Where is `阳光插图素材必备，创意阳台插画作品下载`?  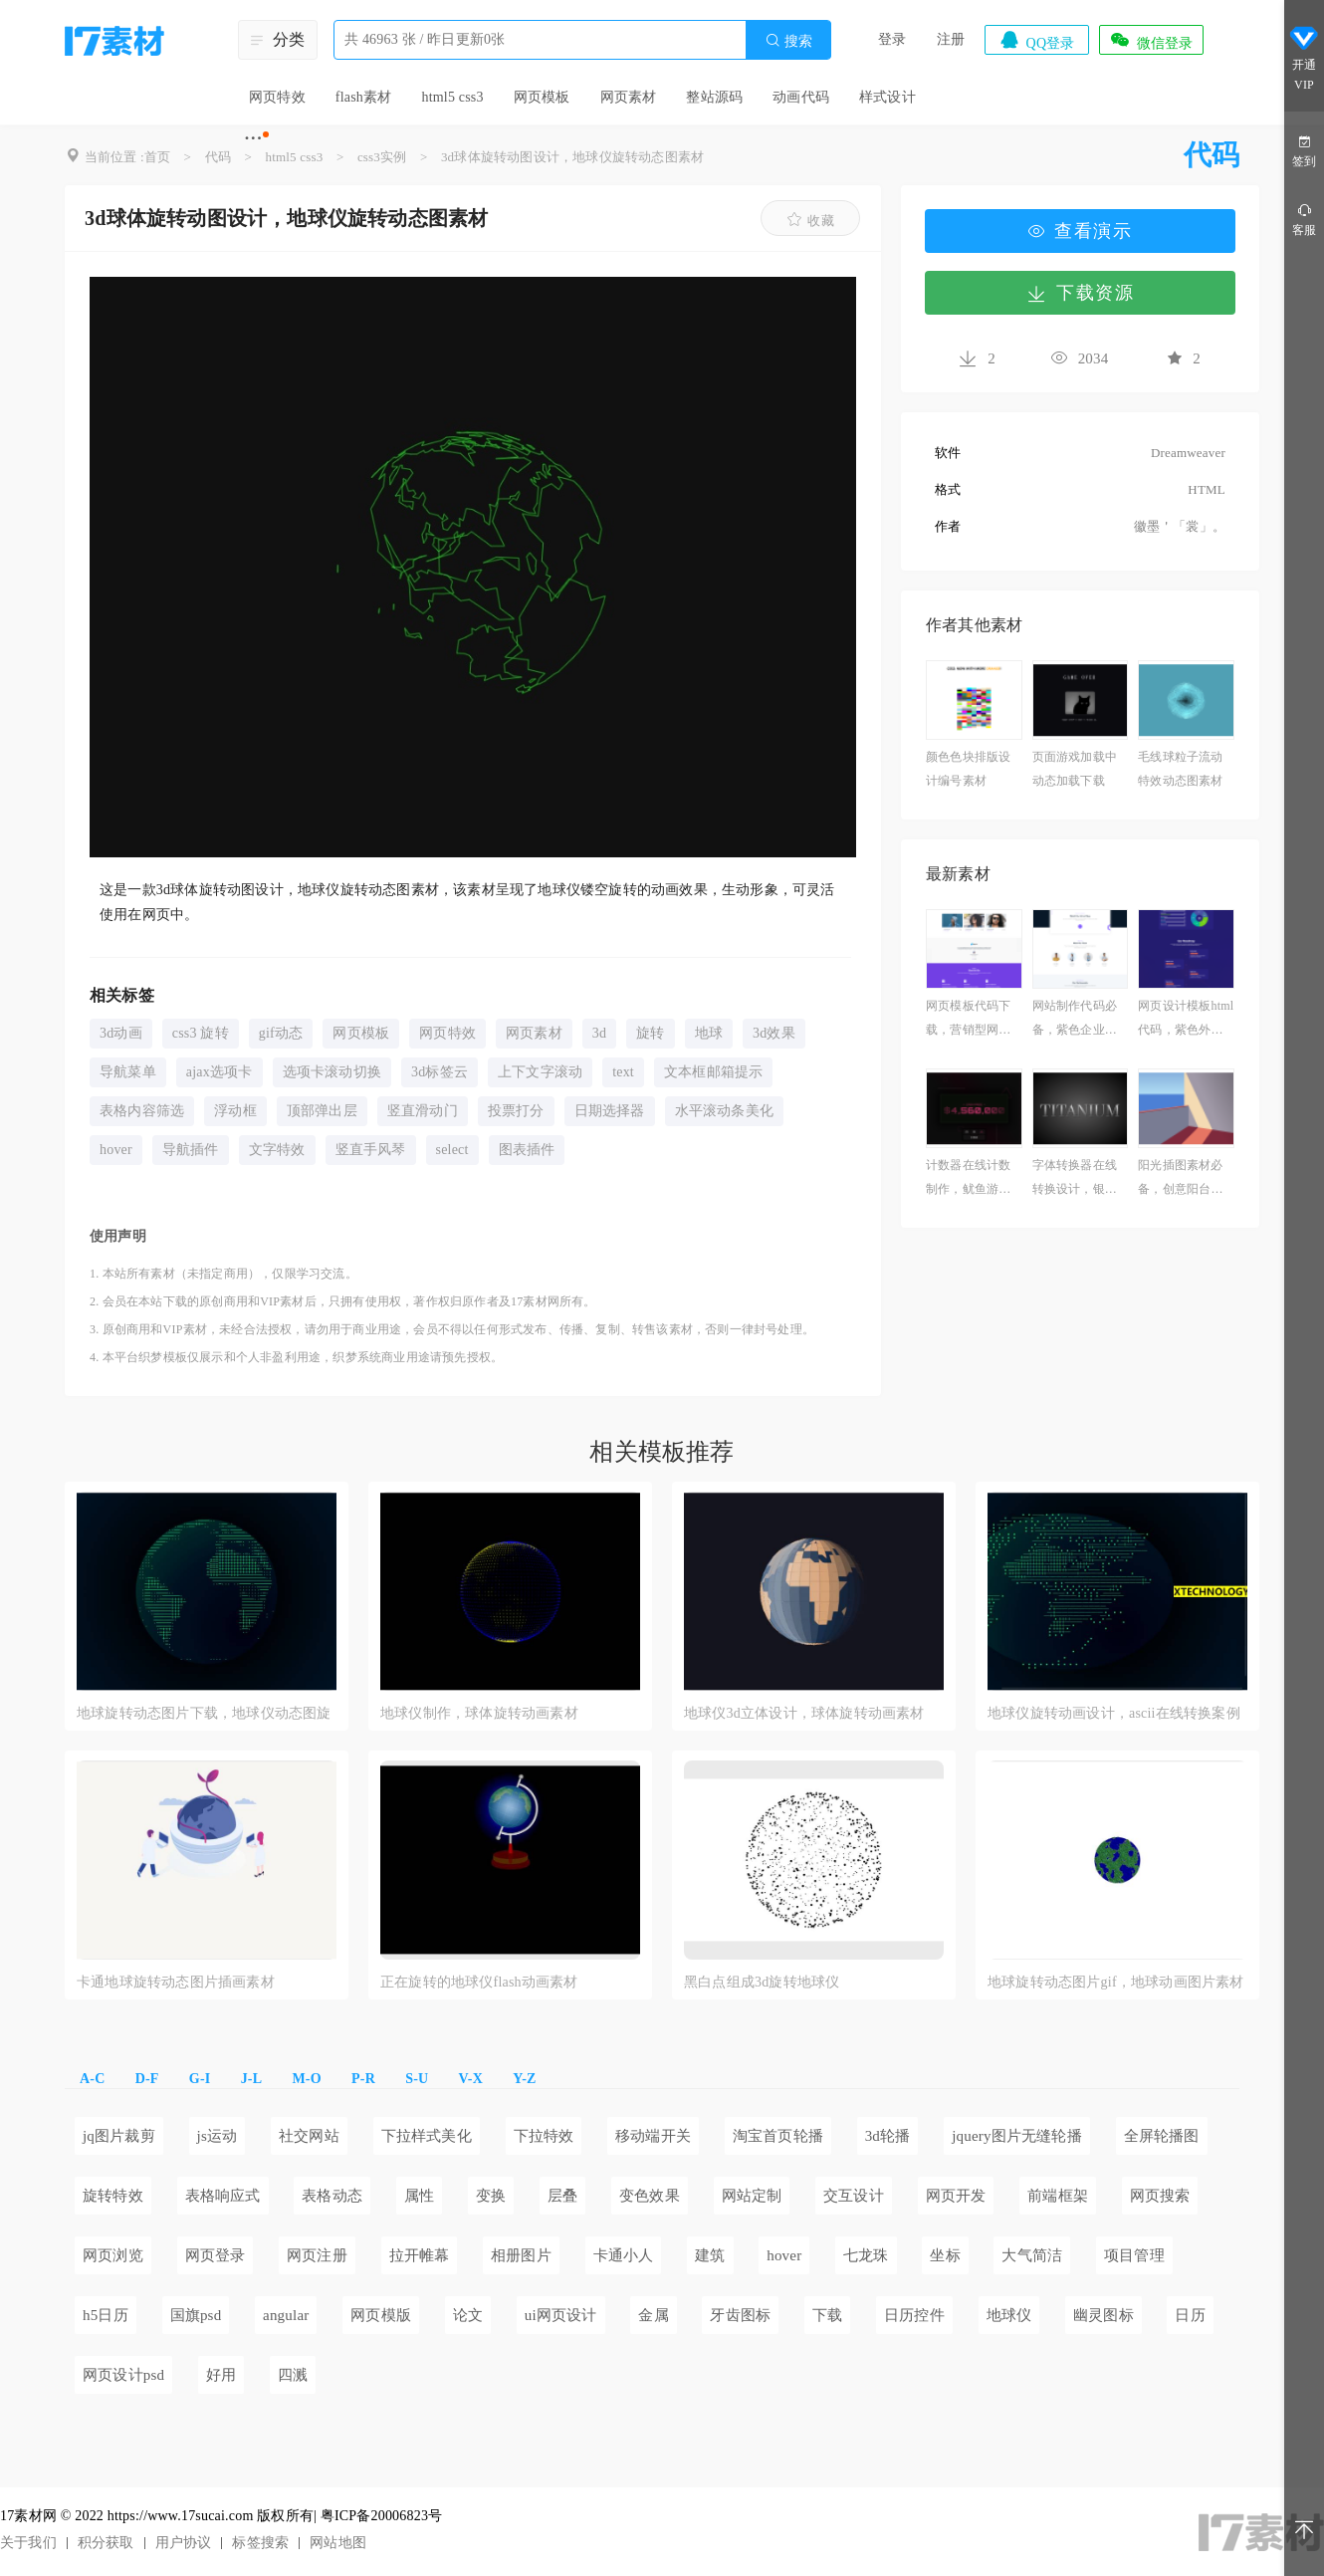
阳光插图素材必备，创意阳台插画作品下载 is located at coordinates (1180, 1179).